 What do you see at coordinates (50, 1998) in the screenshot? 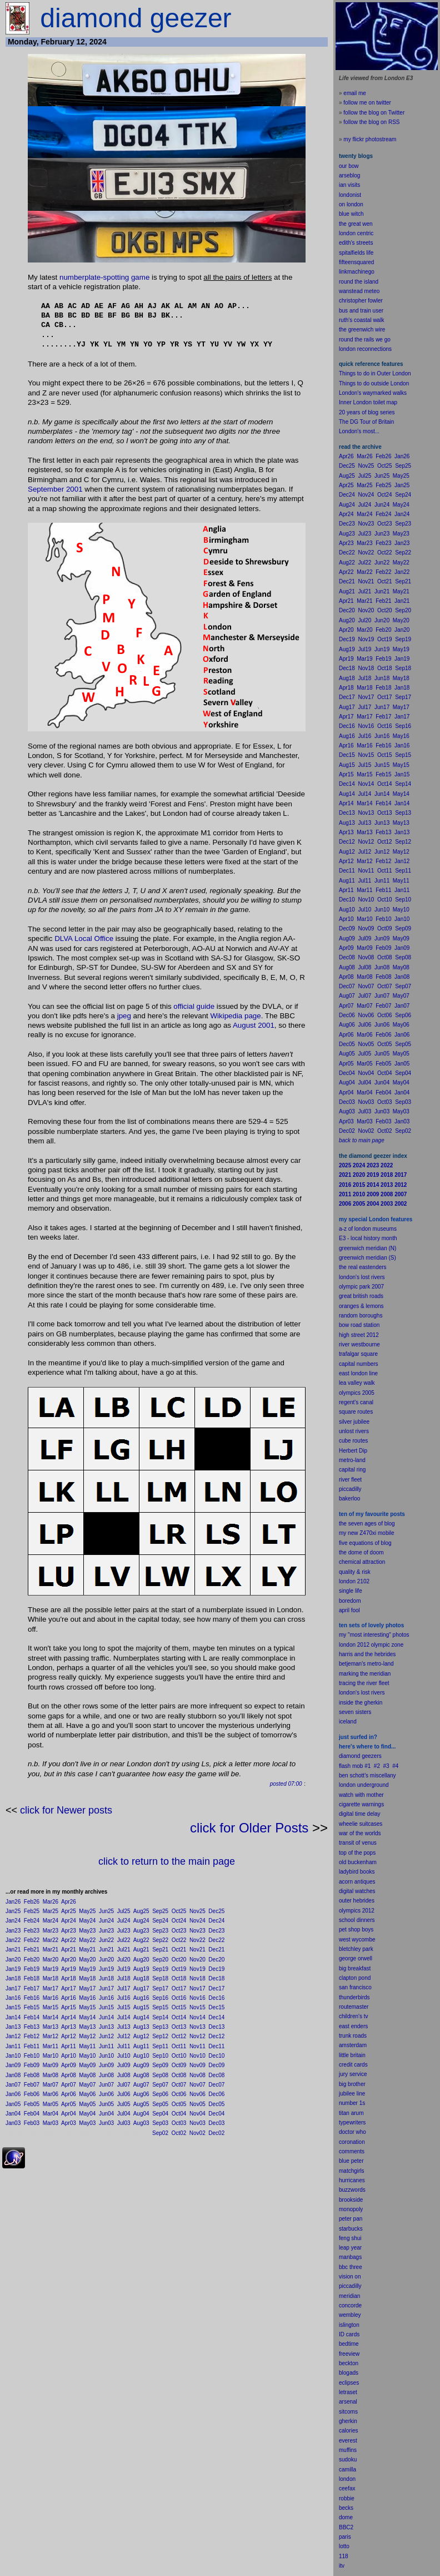
I see `Mar16` at bounding box center [50, 1998].